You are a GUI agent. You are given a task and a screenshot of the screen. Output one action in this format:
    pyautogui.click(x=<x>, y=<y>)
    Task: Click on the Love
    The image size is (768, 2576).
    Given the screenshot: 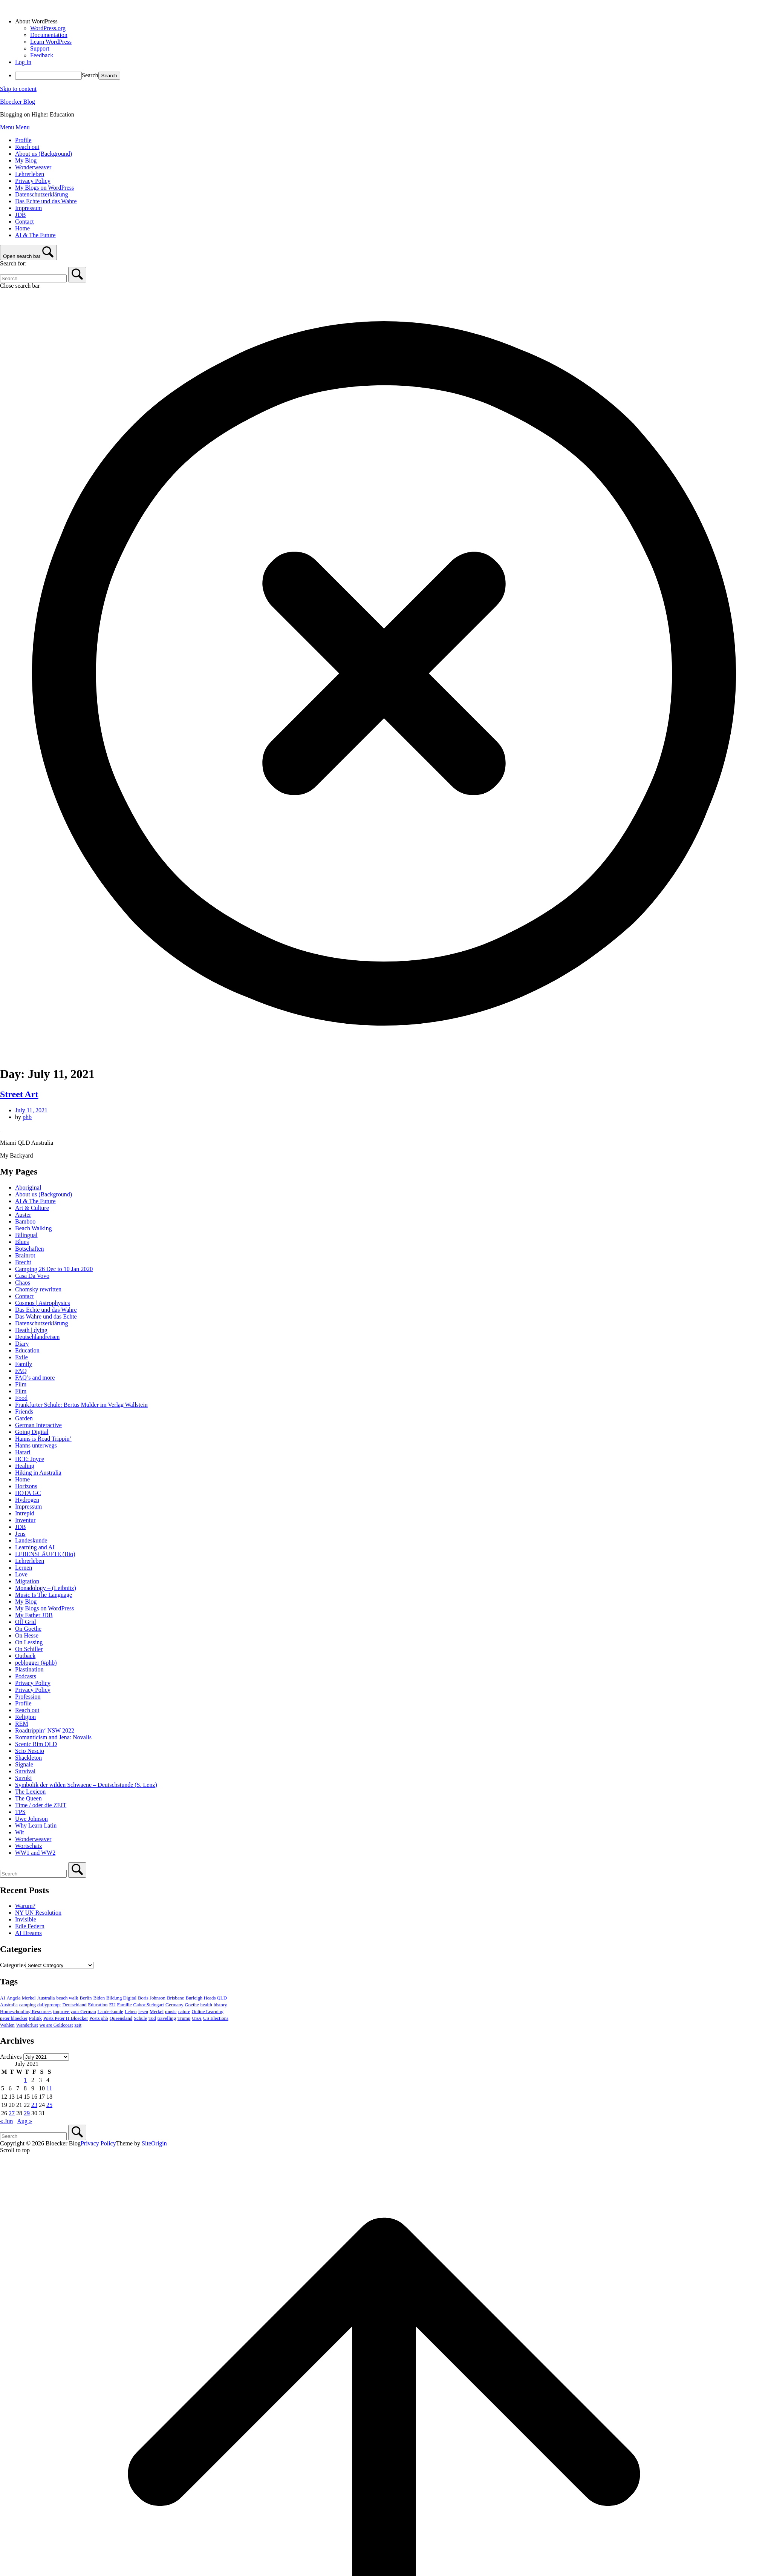 What is the action you would take?
    pyautogui.click(x=21, y=1574)
    